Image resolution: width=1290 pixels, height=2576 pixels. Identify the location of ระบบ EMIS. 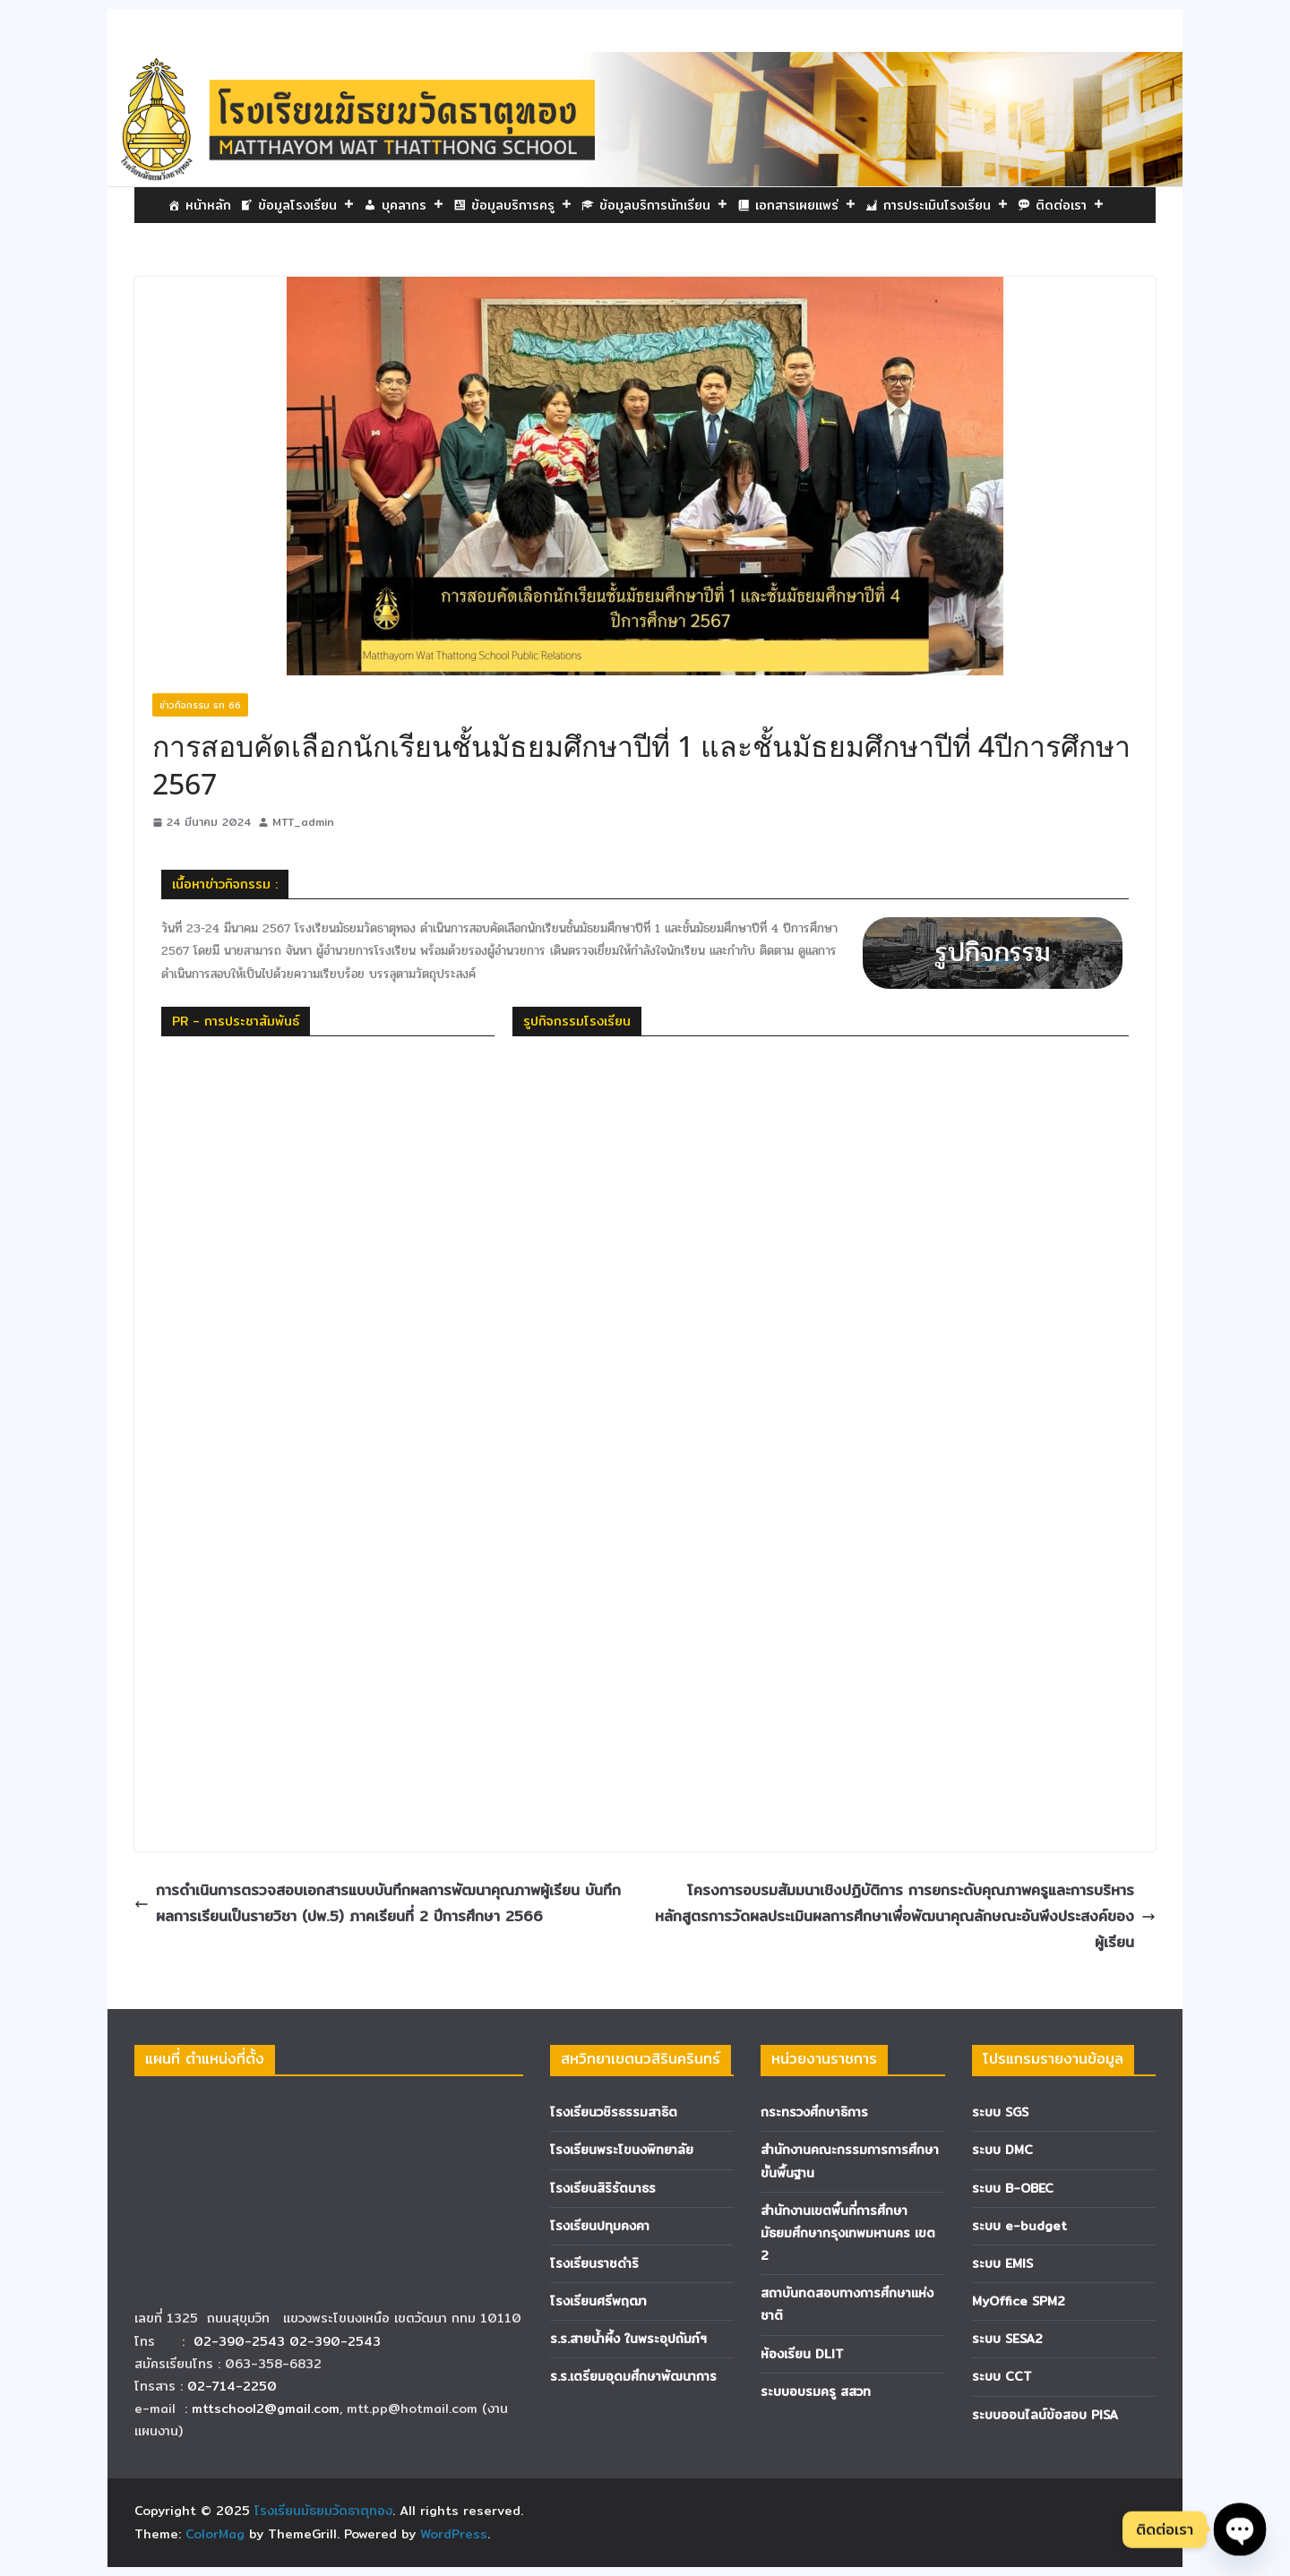
(1002, 2263).